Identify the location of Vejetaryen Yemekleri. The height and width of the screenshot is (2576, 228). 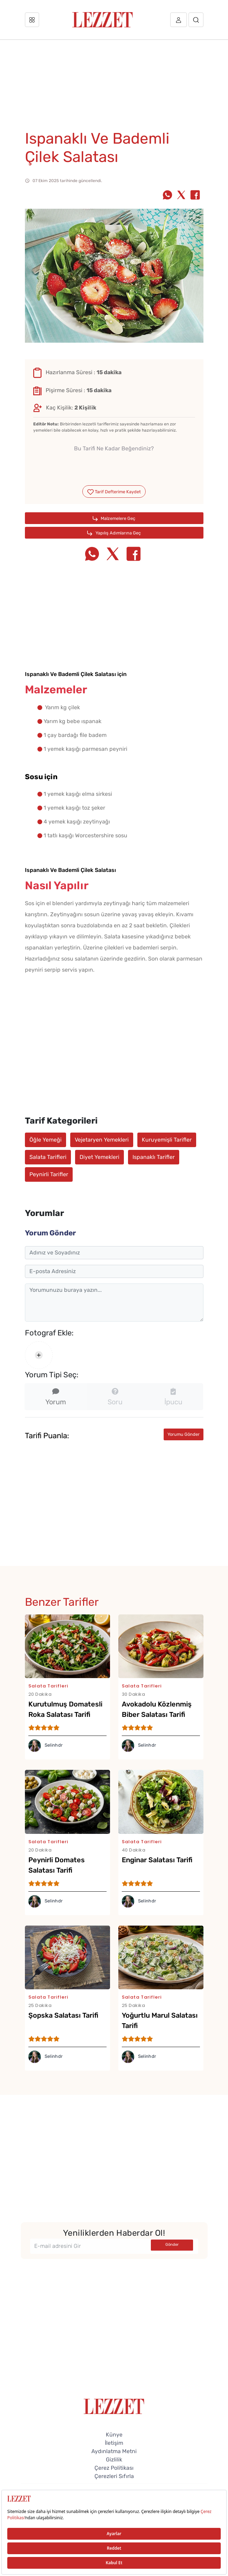
(102, 1139).